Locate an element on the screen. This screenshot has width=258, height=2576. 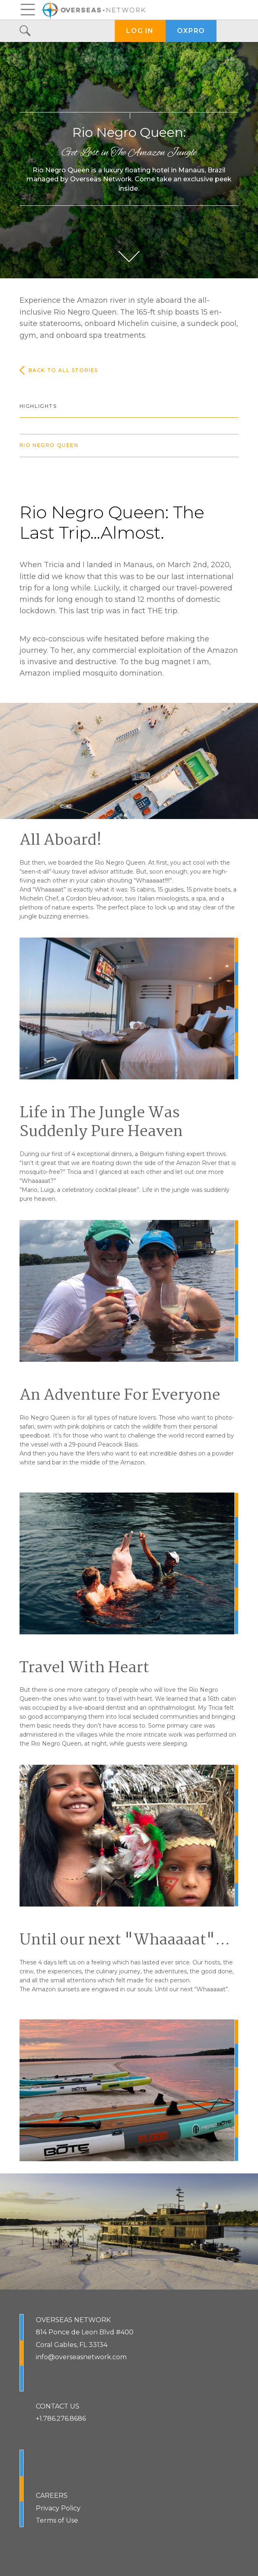
Terms of Use is located at coordinates (57, 2520).